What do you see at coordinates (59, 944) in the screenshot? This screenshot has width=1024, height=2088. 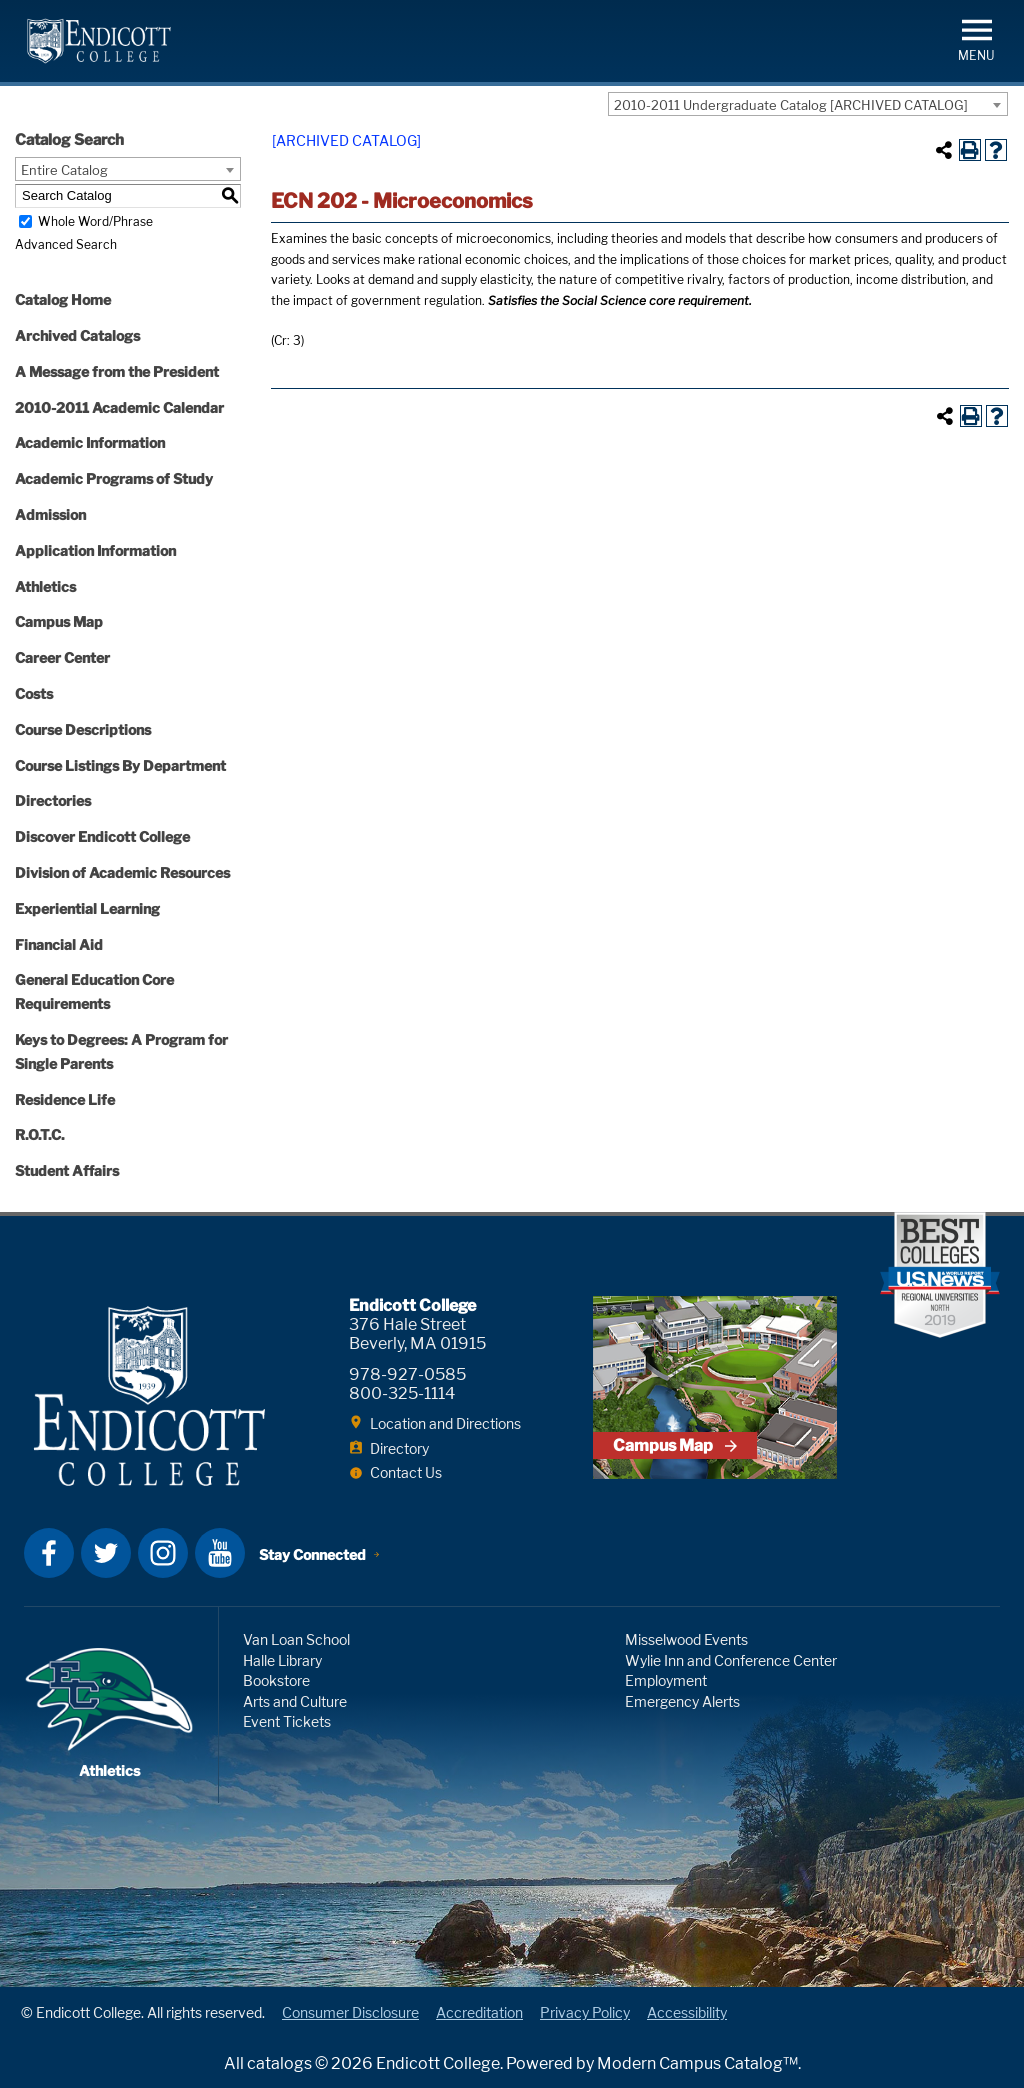 I see `Financial Aid` at bounding box center [59, 944].